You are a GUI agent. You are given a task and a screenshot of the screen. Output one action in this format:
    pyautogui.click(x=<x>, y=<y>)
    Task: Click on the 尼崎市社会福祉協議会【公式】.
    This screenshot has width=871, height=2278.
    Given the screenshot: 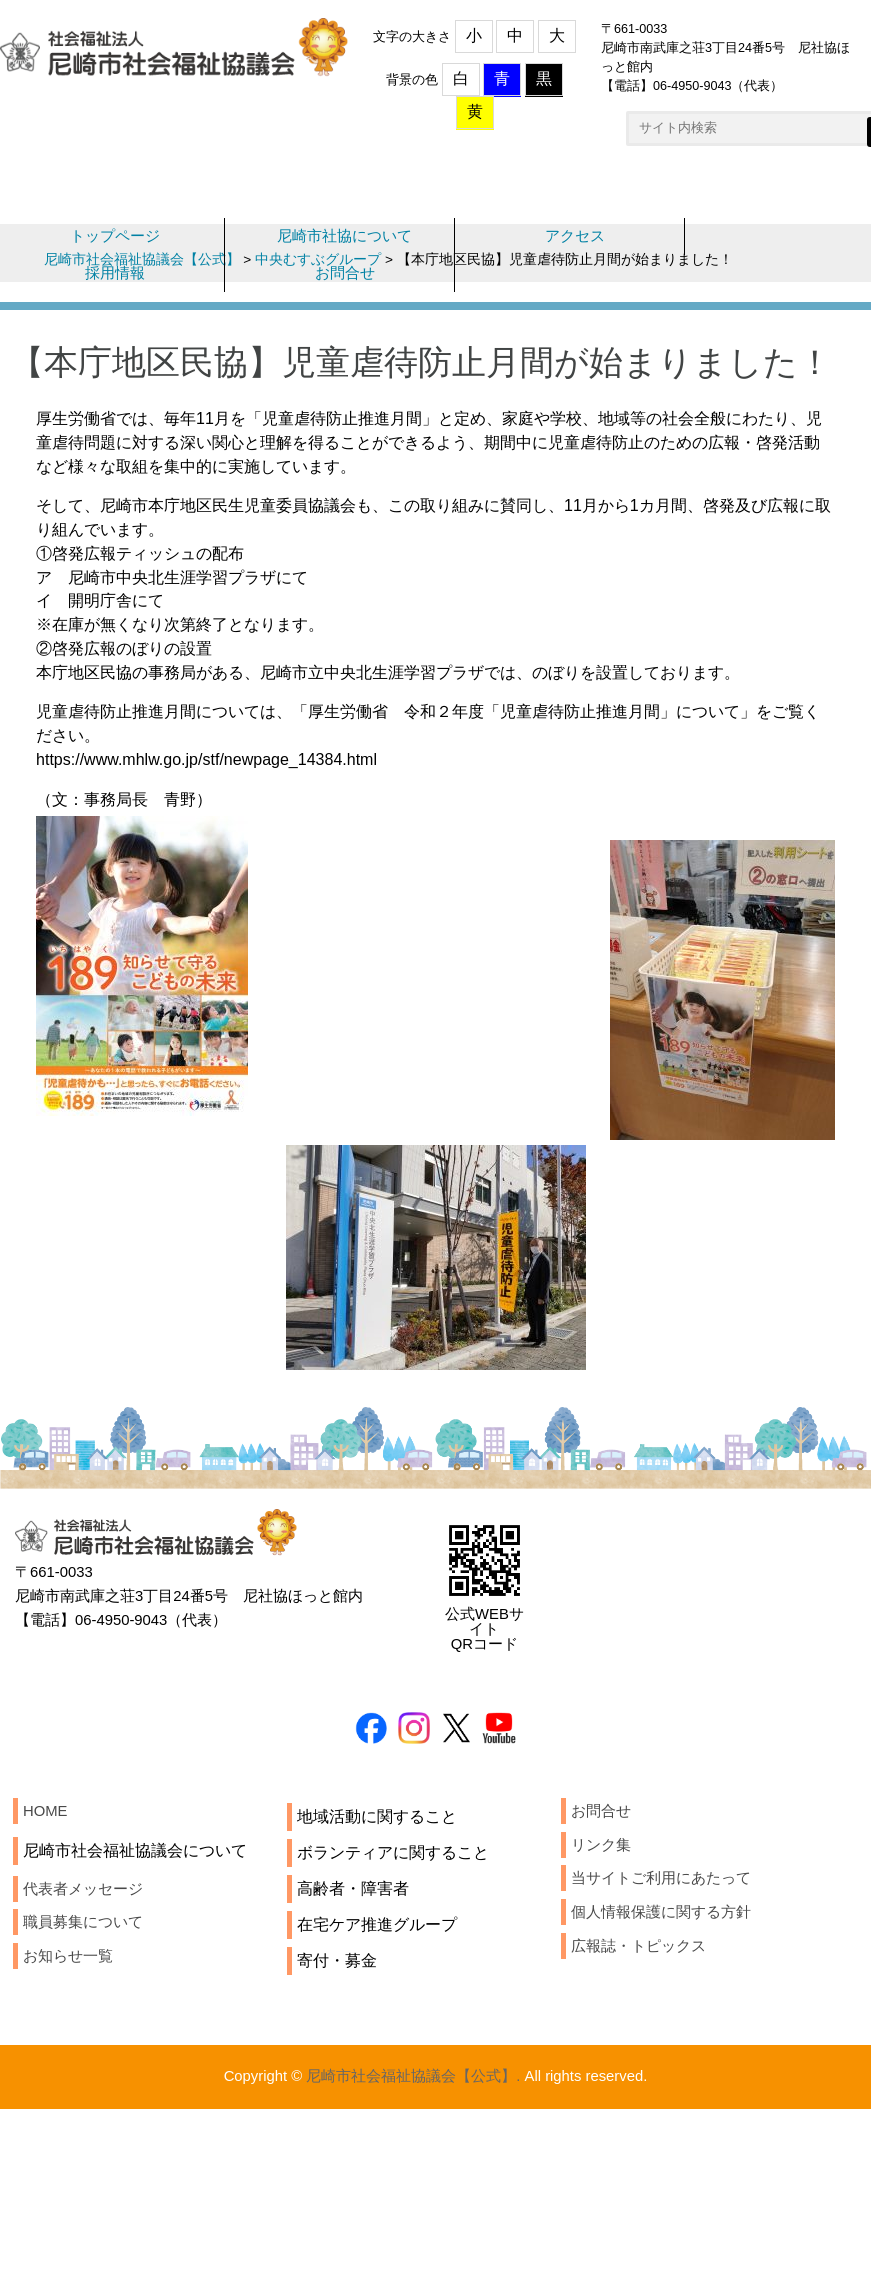 What is the action you would take?
    pyautogui.click(x=411, y=2193)
    